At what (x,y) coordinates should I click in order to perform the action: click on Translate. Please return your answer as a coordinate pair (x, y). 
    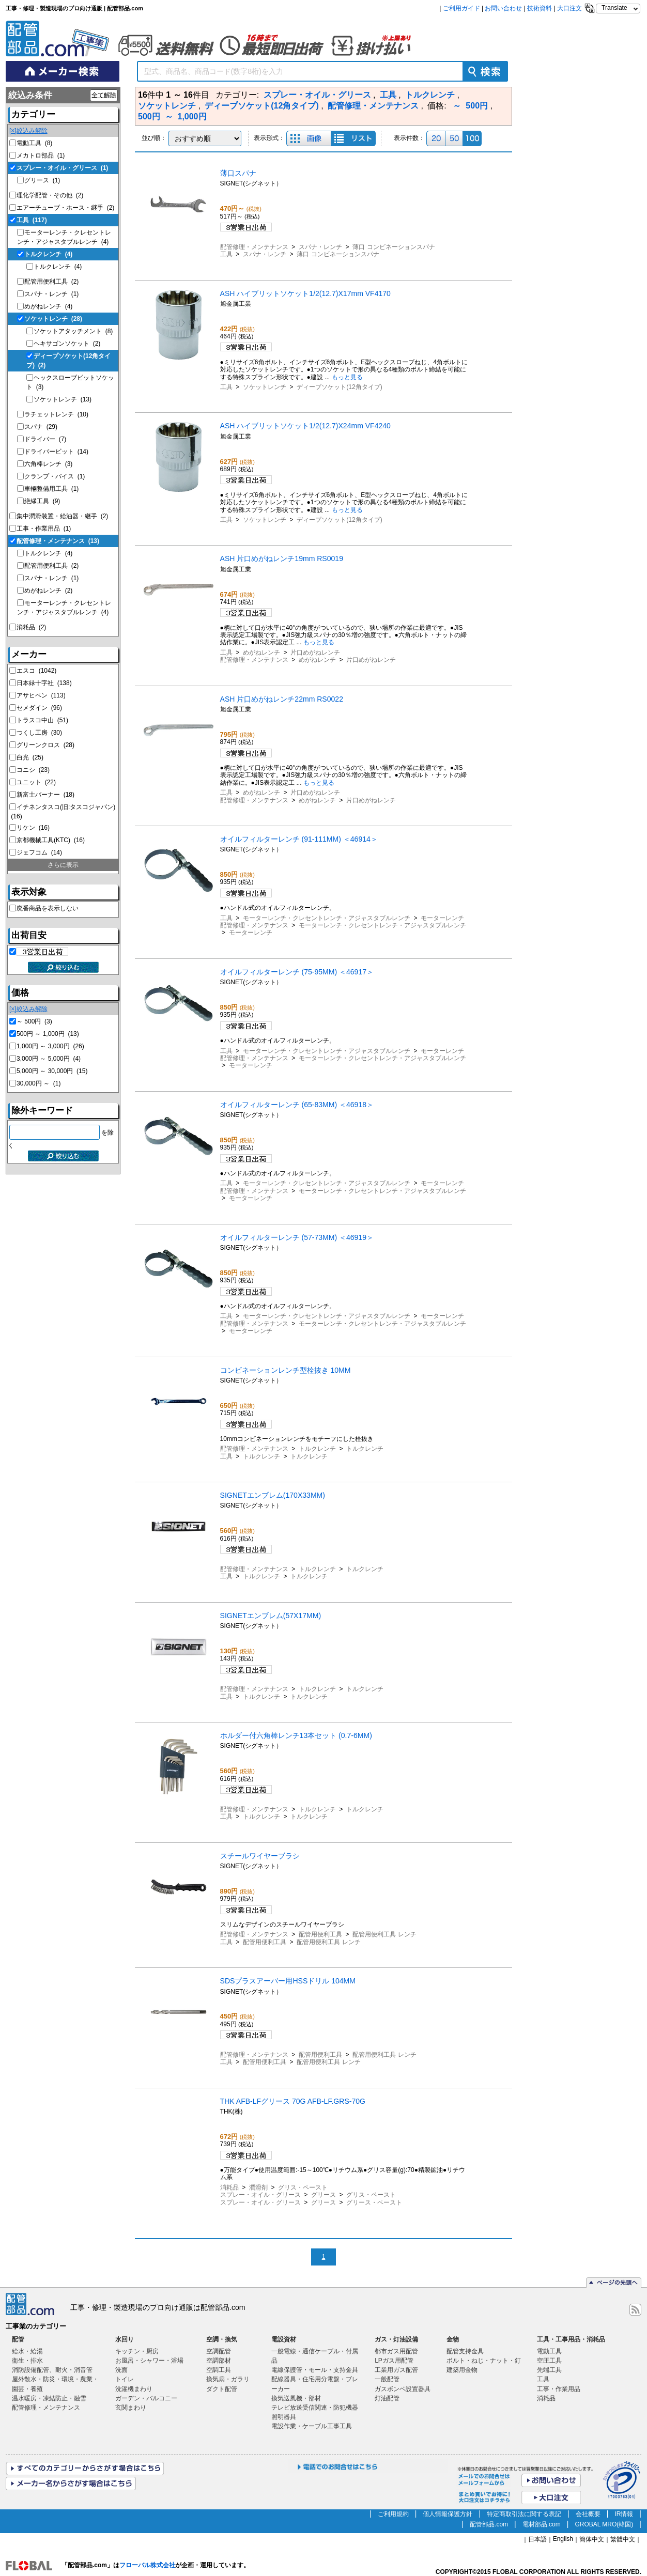
    Looking at the image, I should click on (614, 7).